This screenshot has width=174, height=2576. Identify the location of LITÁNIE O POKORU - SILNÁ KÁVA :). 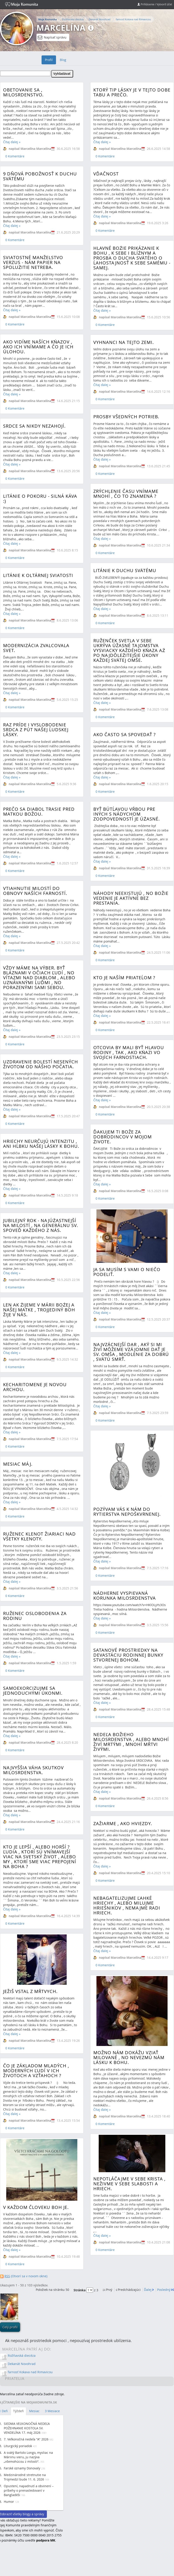
(117, 501).